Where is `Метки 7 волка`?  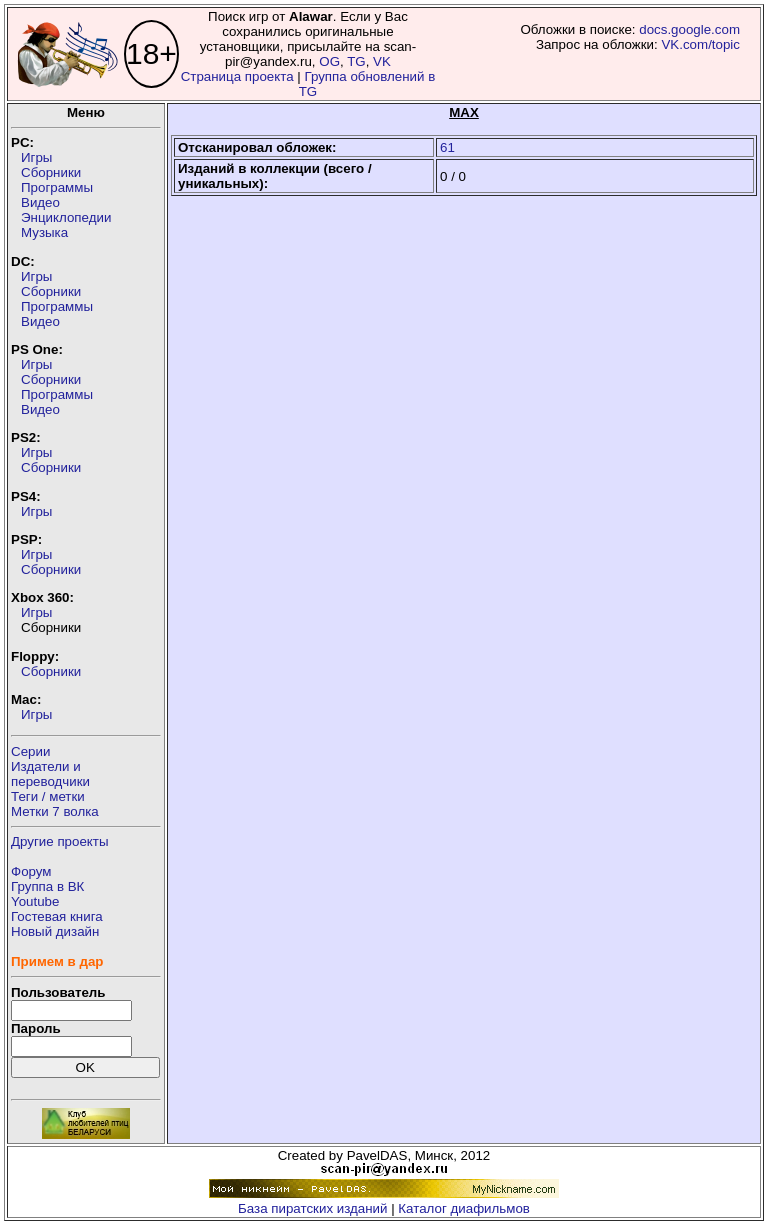
Метки 7 волка is located at coordinates (55, 811).